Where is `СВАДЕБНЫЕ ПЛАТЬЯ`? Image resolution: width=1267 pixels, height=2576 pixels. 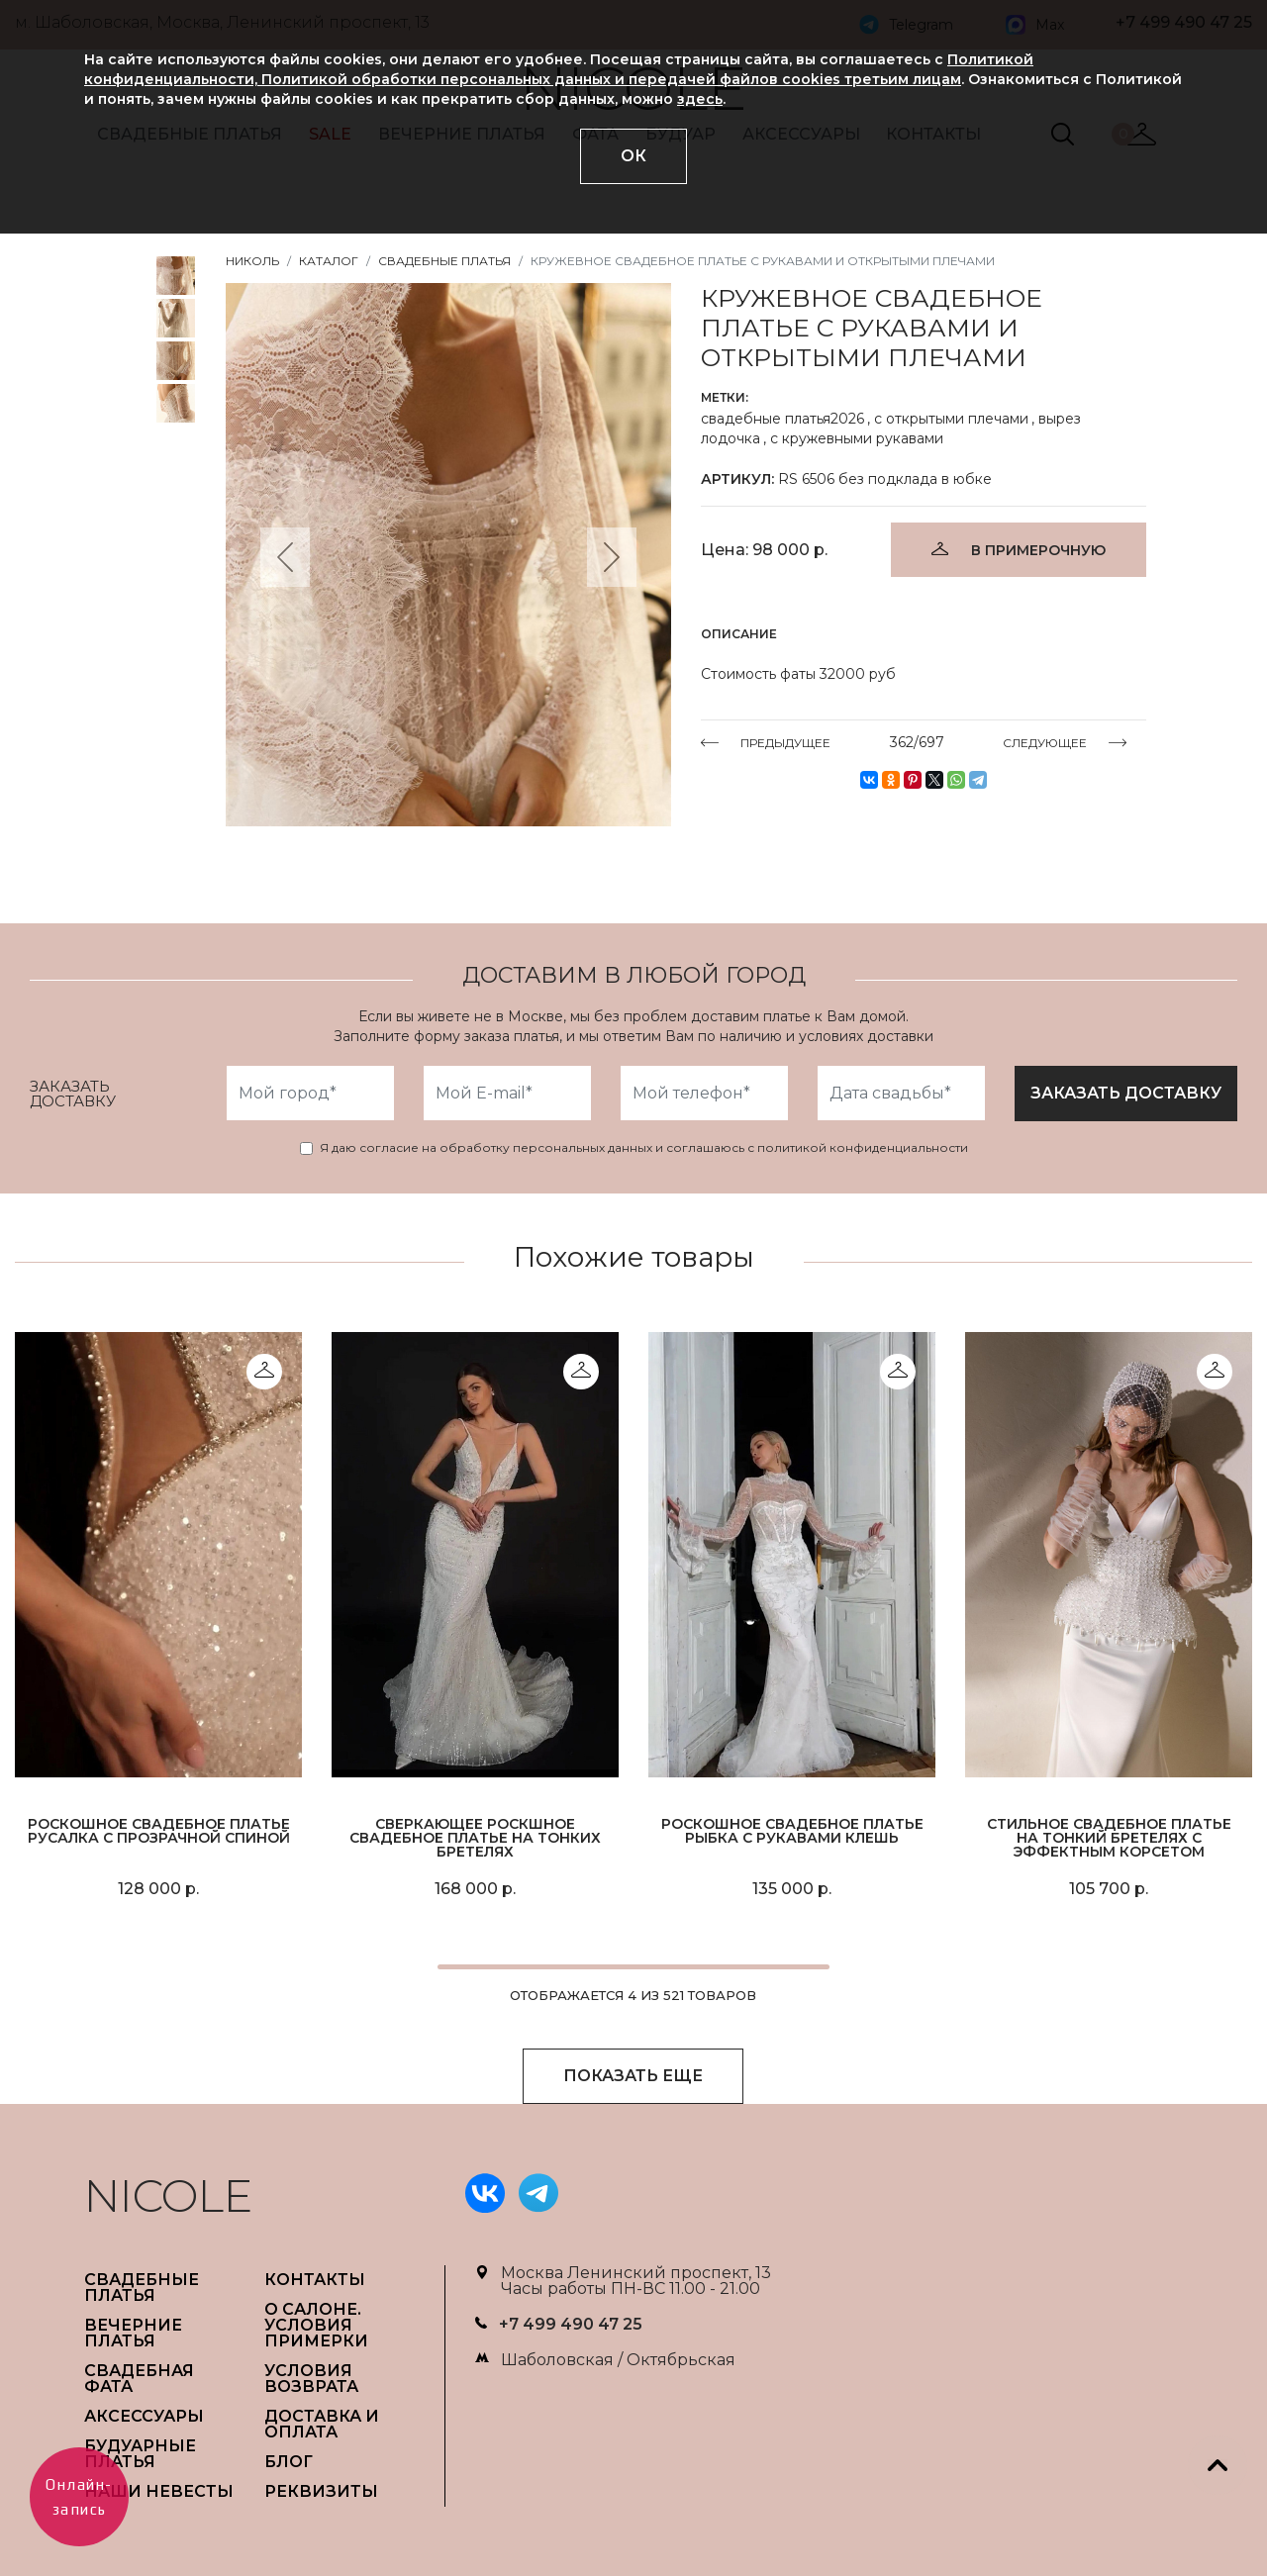
СВАДЕБНЫЕ ПЛАТЬЯ is located at coordinates (141, 2287).